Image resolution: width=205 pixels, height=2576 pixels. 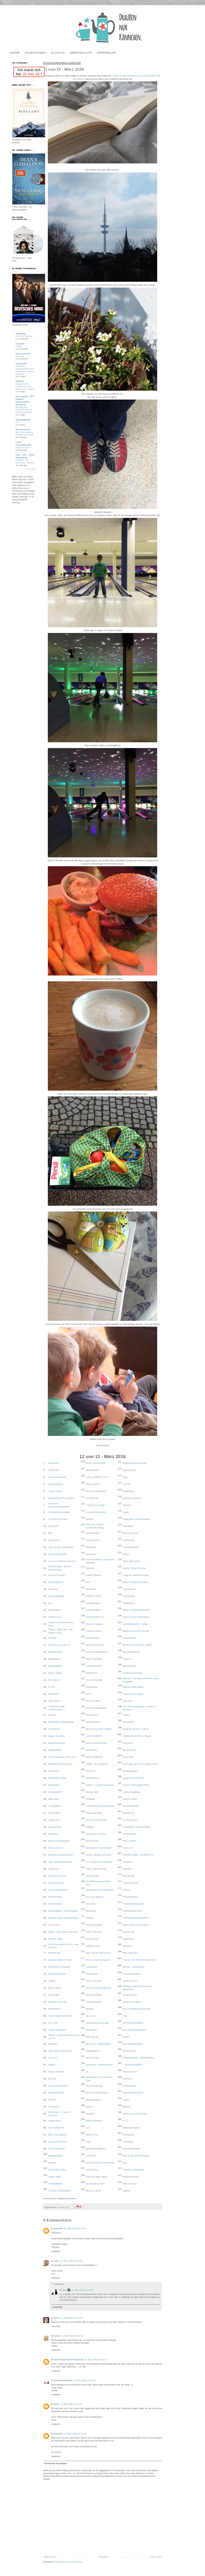 What do you see at coordinates (54, 1701) in the screenshot?
I see `Jutta Nowak` at bounding box center [54, 1701].